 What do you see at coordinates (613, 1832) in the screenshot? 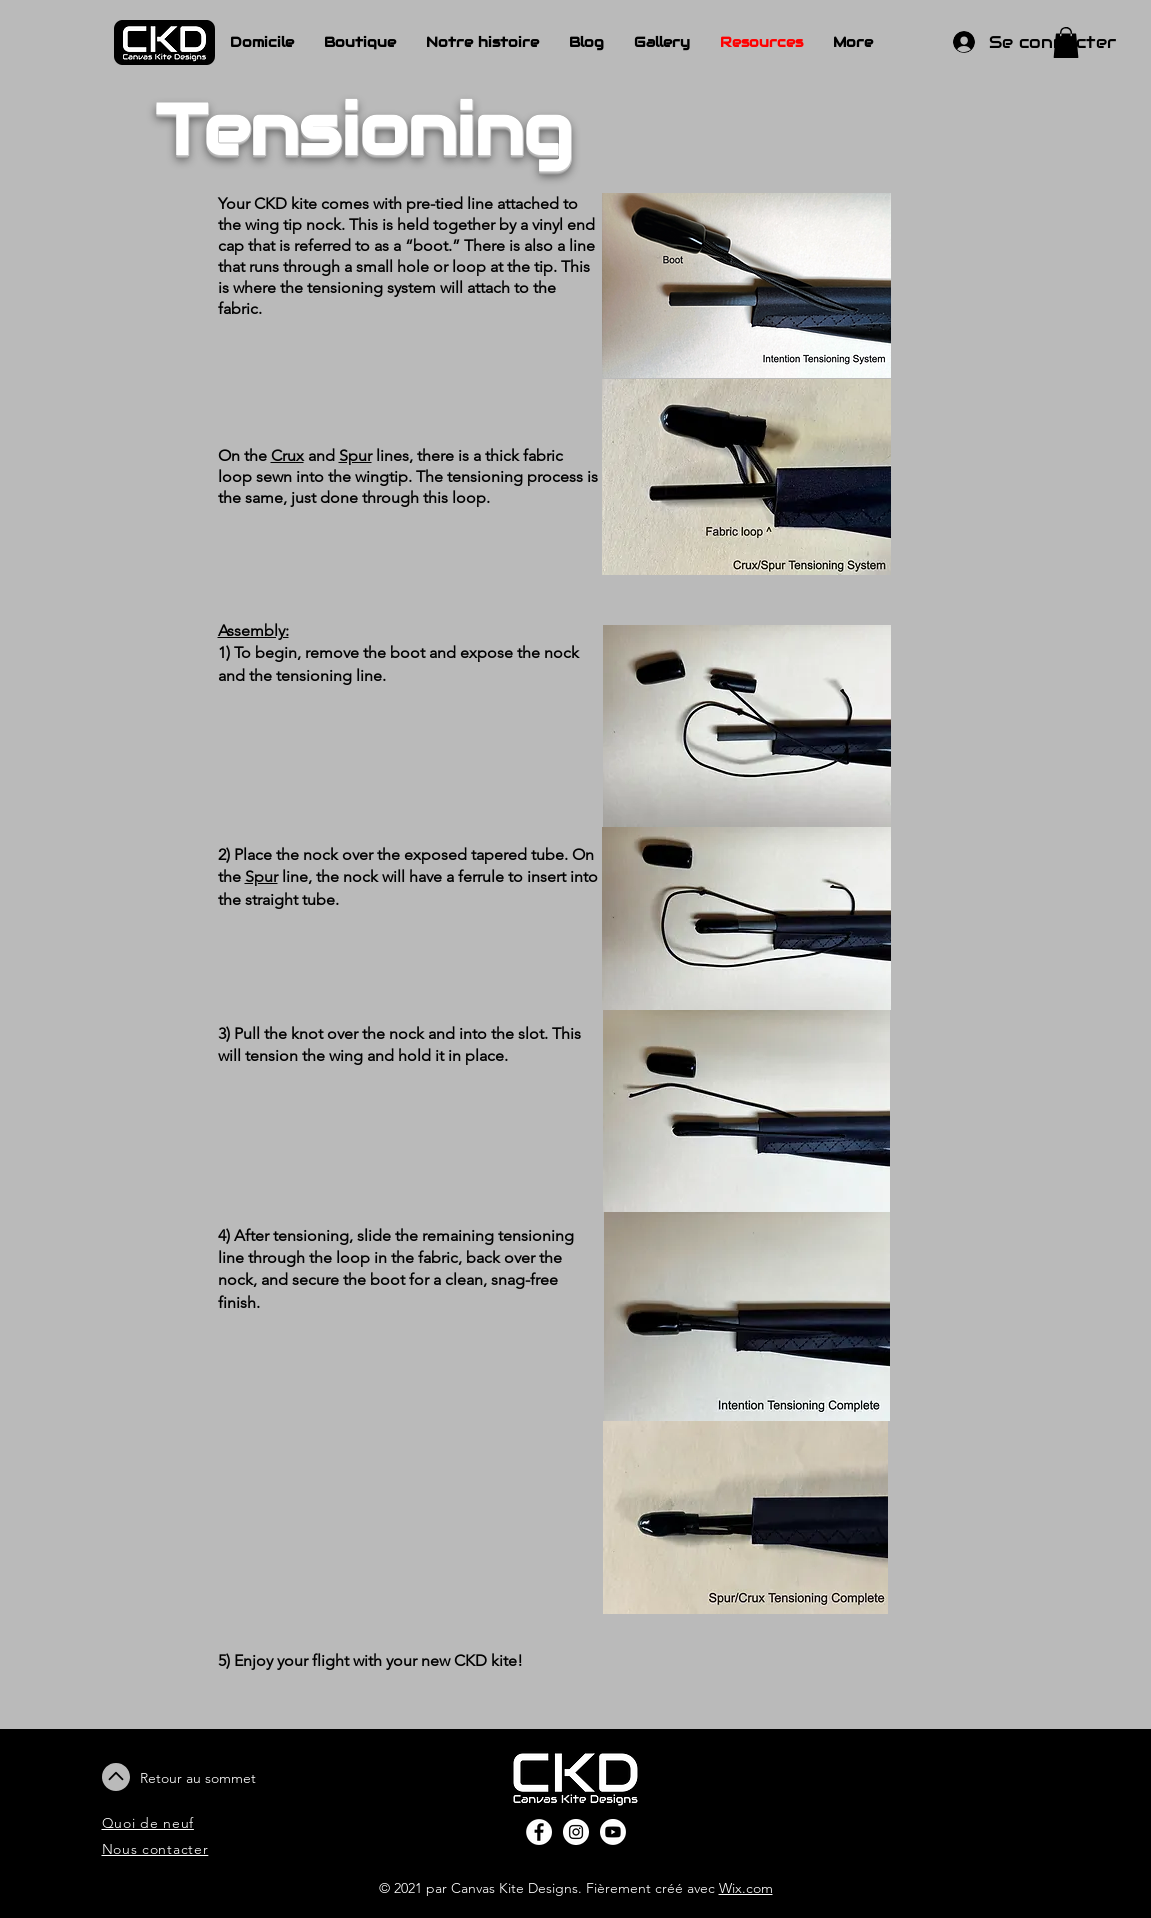
I see `[Youtube]` at bounding box center [613, 1832].